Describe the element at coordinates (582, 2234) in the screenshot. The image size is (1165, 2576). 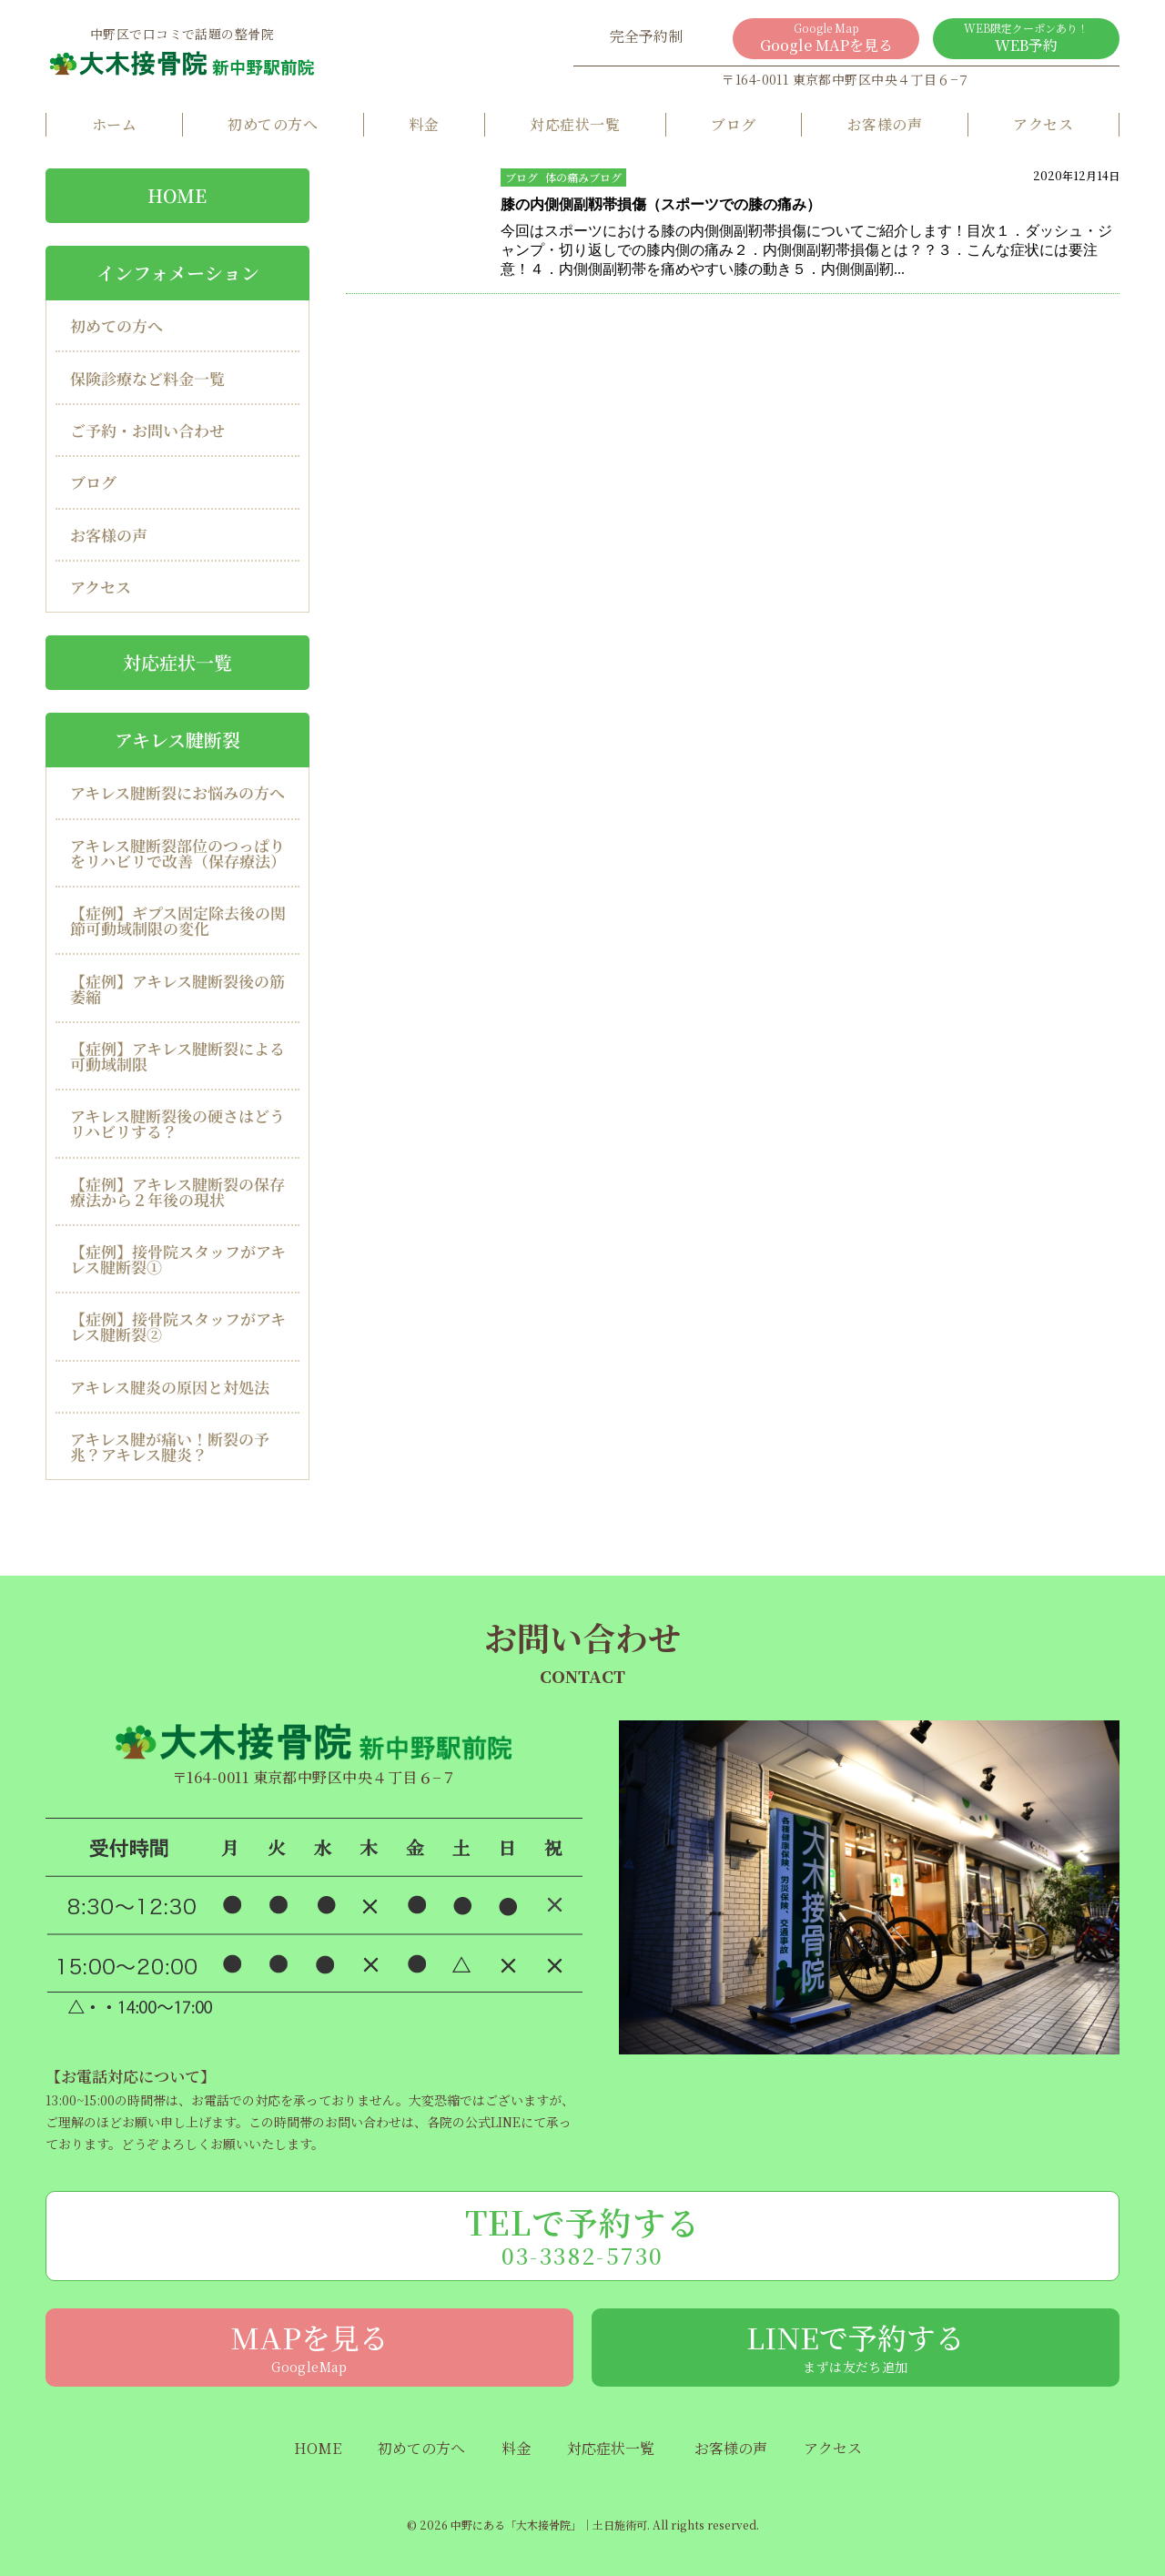
I see `TELで予約する` at that location.